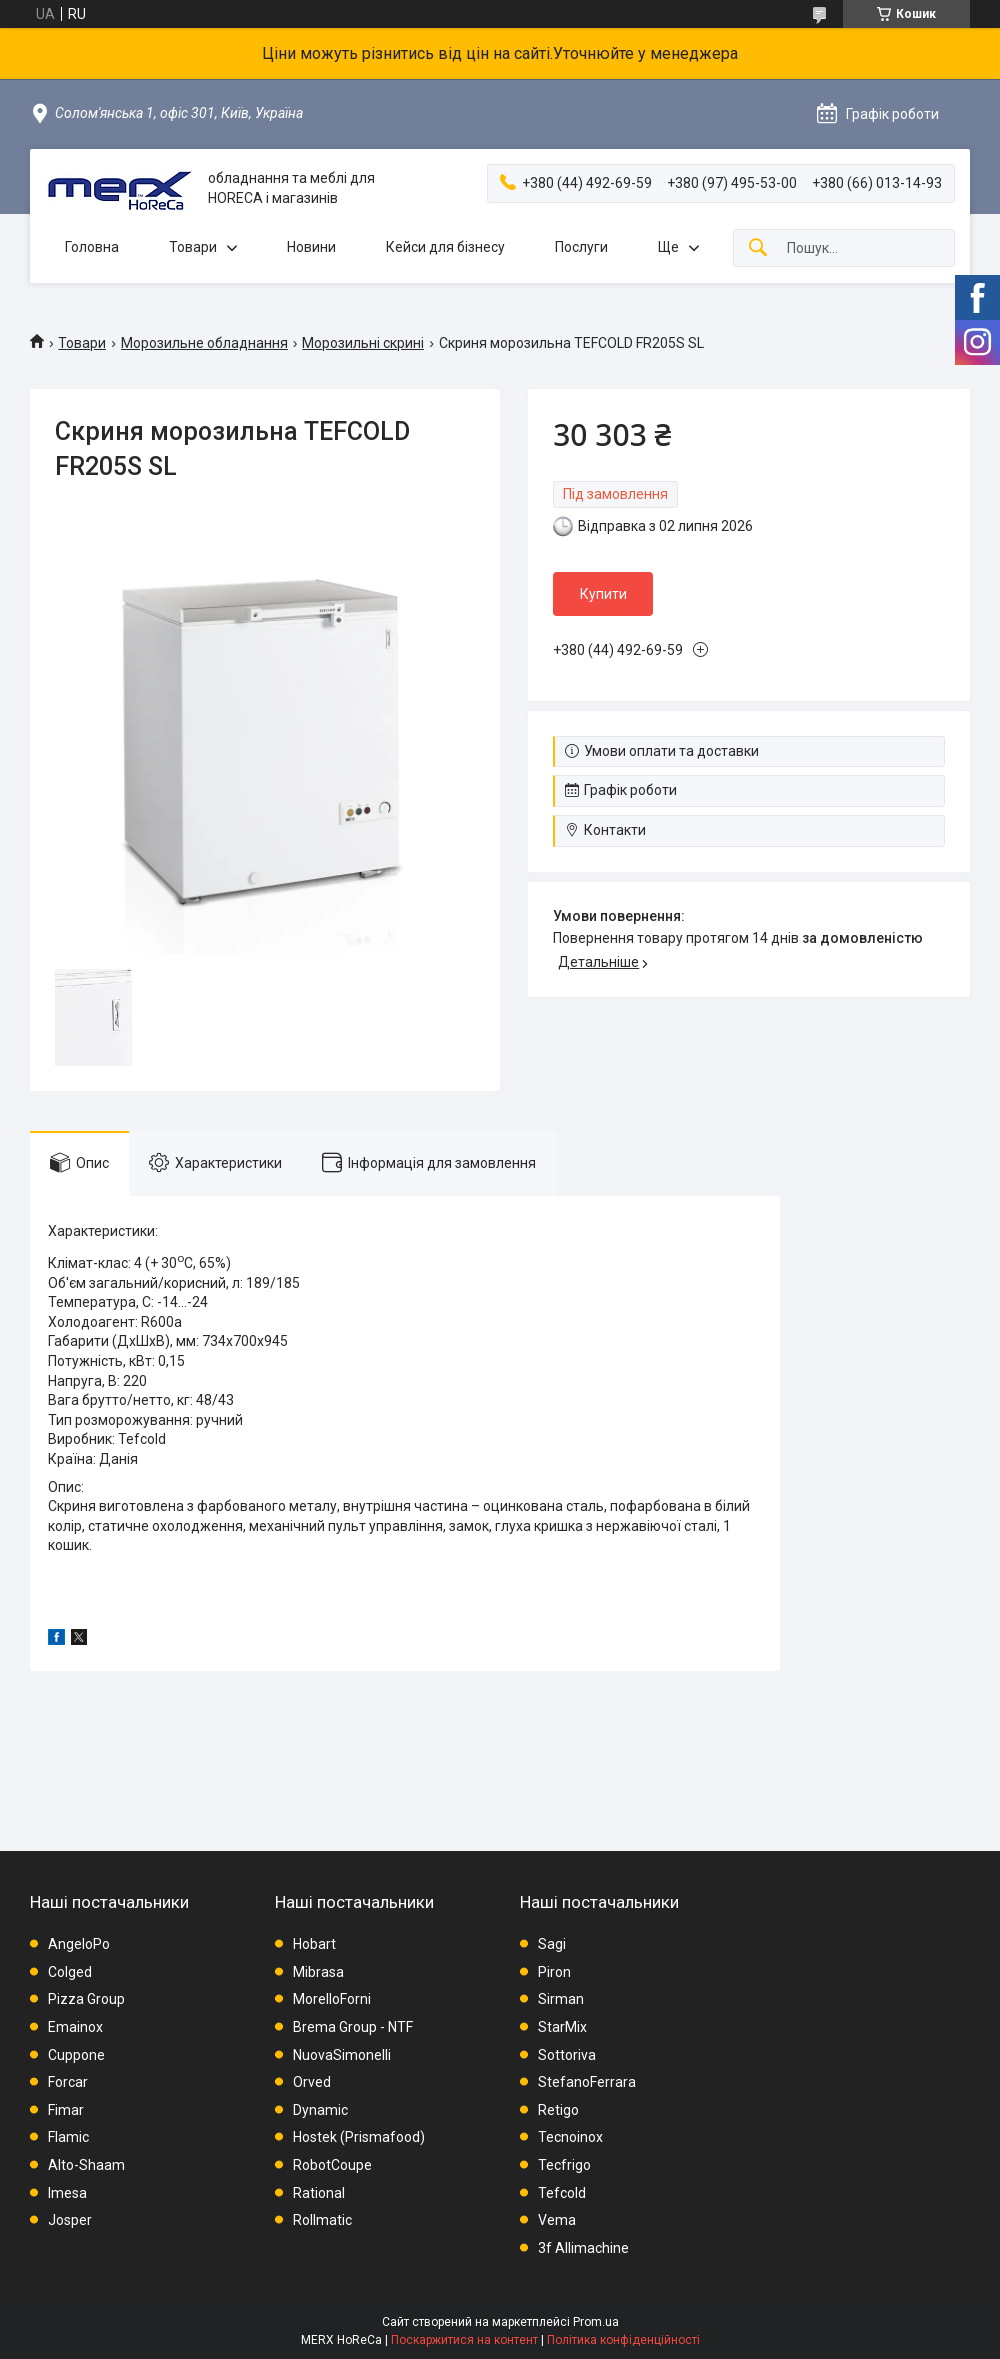 The width and height of the screenshot is (1000, 2359). I want to click on Fimar, so click(66, 2110).